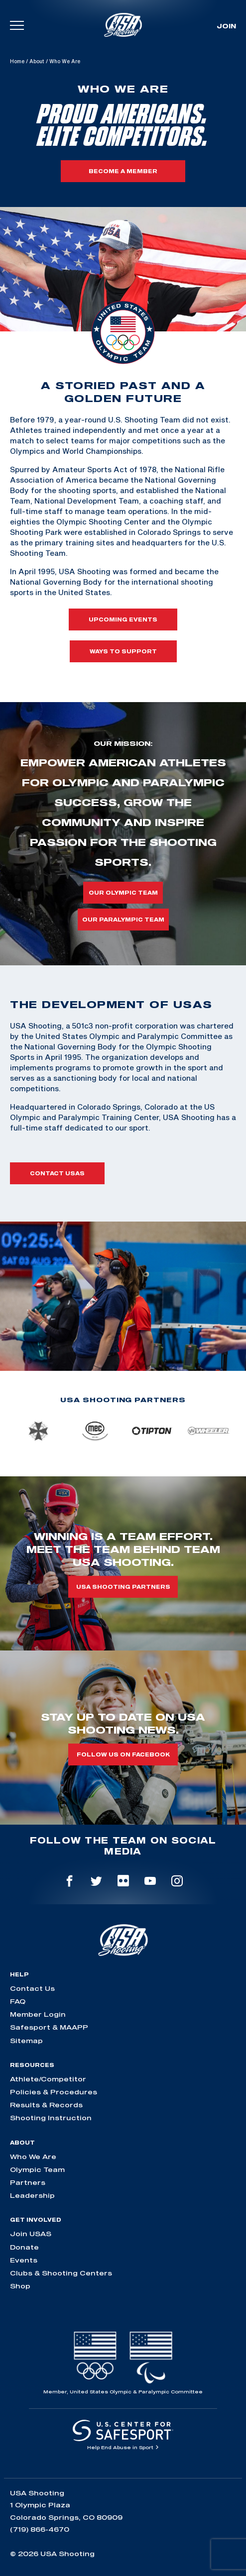 The width and height of the screenshot is (246, 2576). I want to click on Events, so click(23, 2260).